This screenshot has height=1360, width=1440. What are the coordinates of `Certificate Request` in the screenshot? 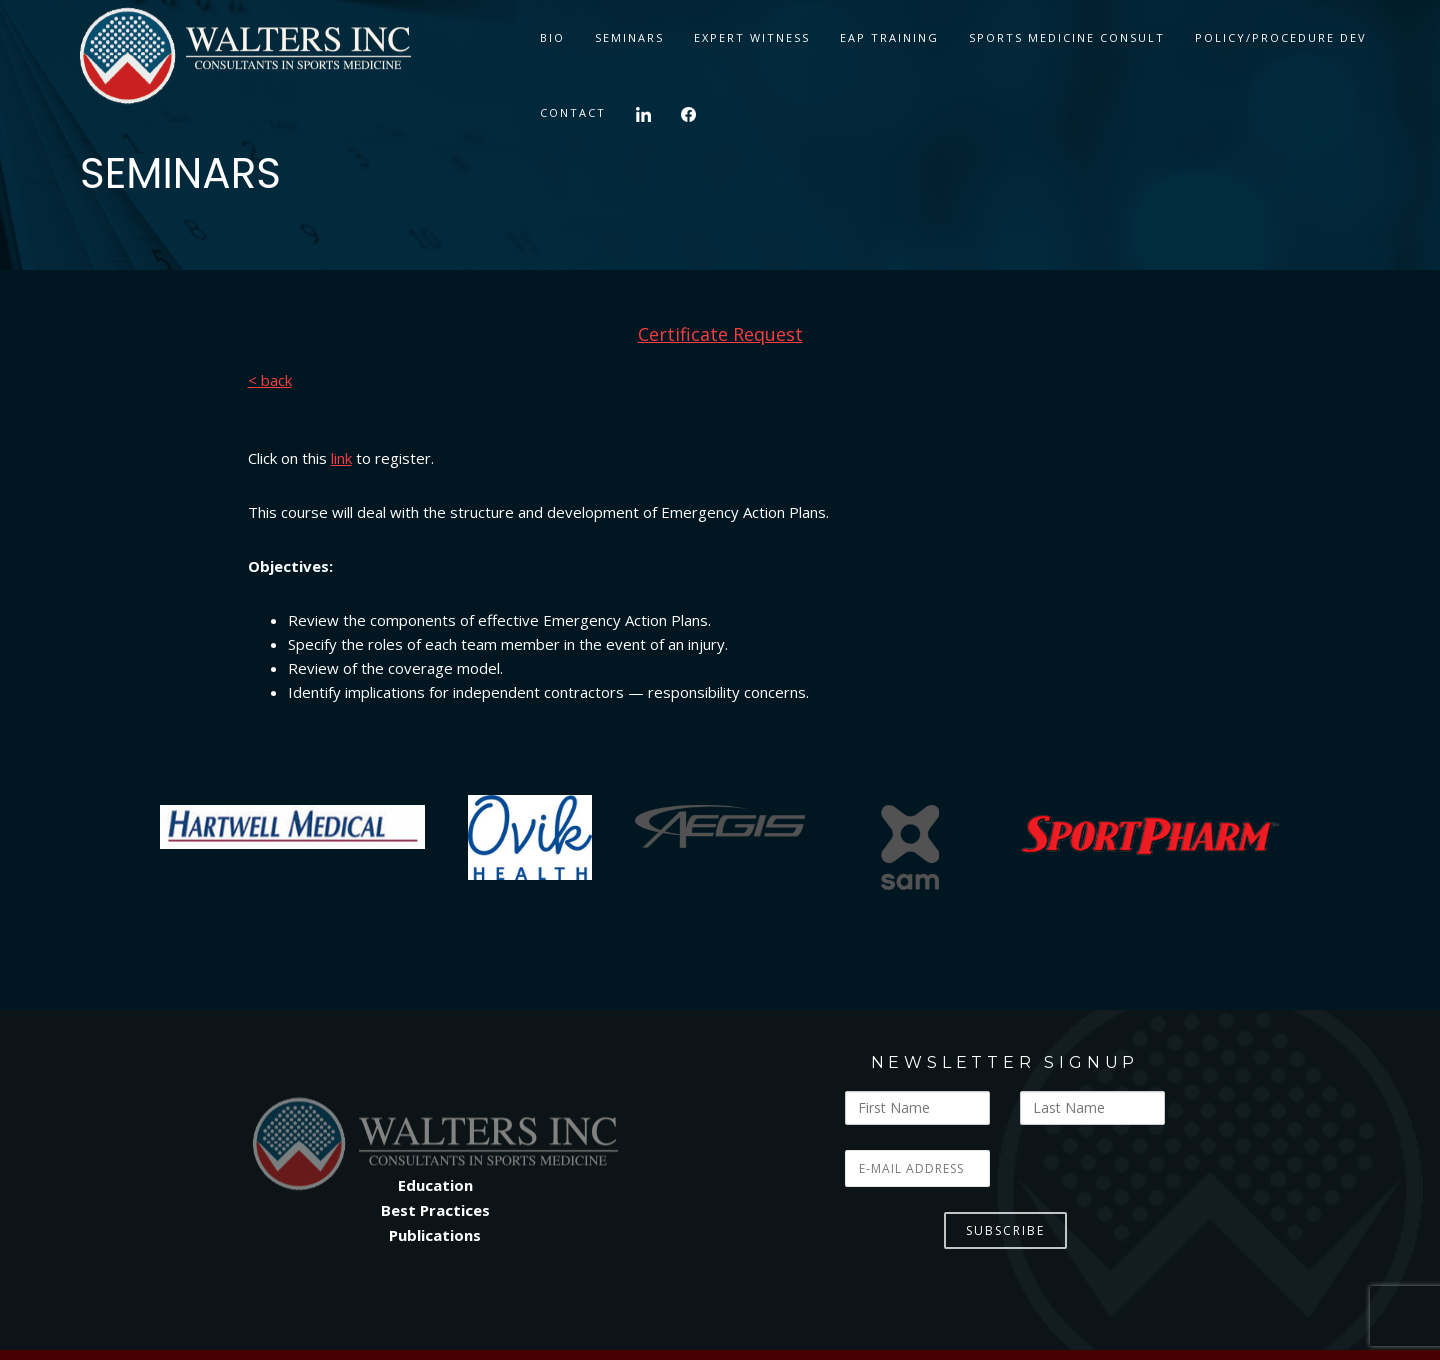 It's located at (720, 334).